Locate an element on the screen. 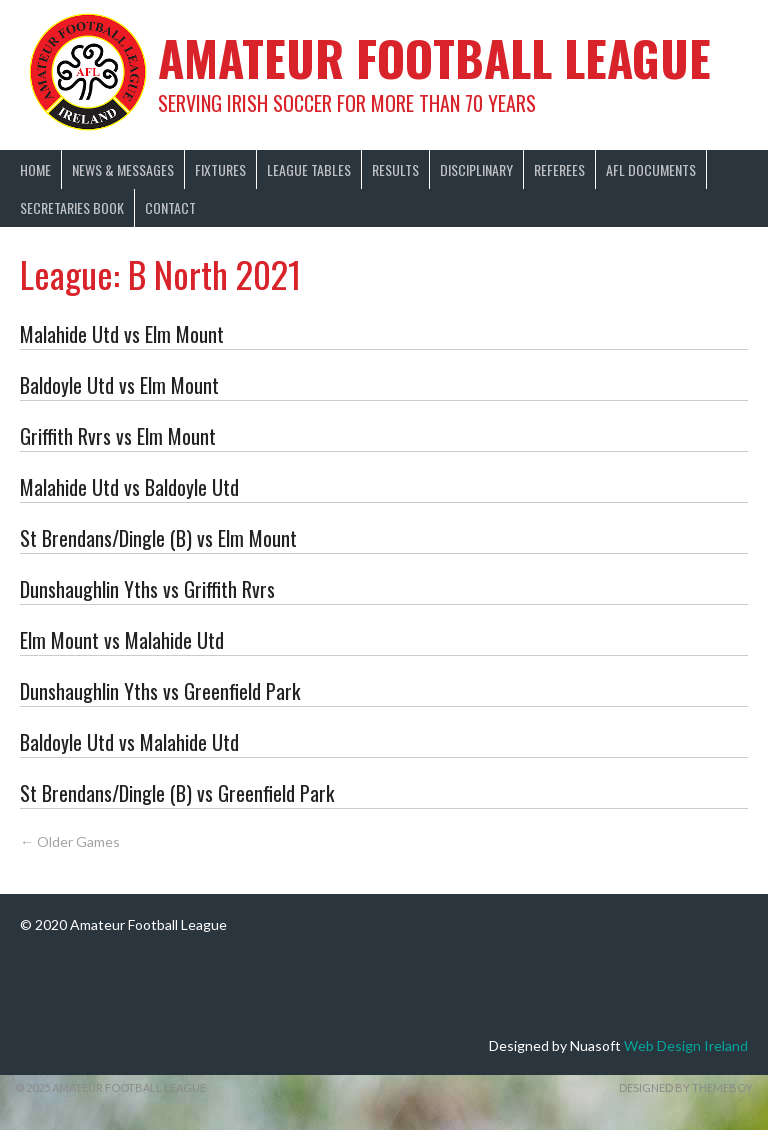 This screenshot has width=768, height=1130. Disciplinary is located at coordinates (476, 169).